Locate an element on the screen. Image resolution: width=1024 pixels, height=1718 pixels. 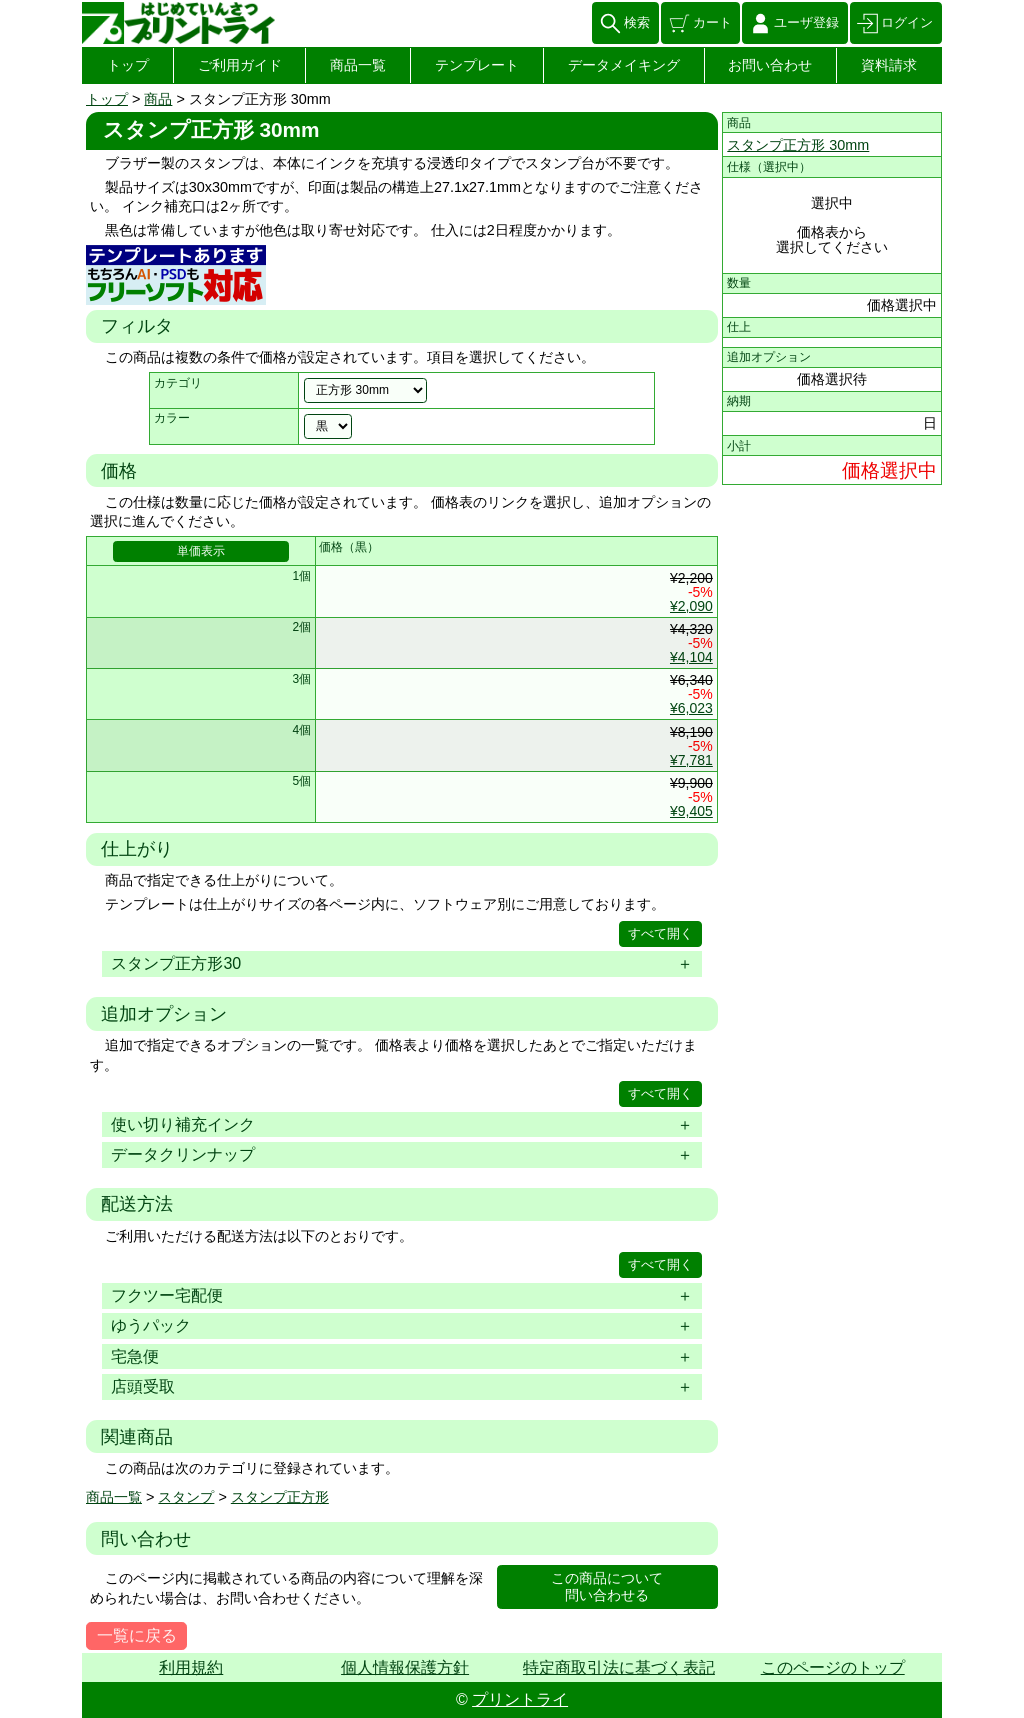
お問い合わせ is located at coordinates (770, 65).